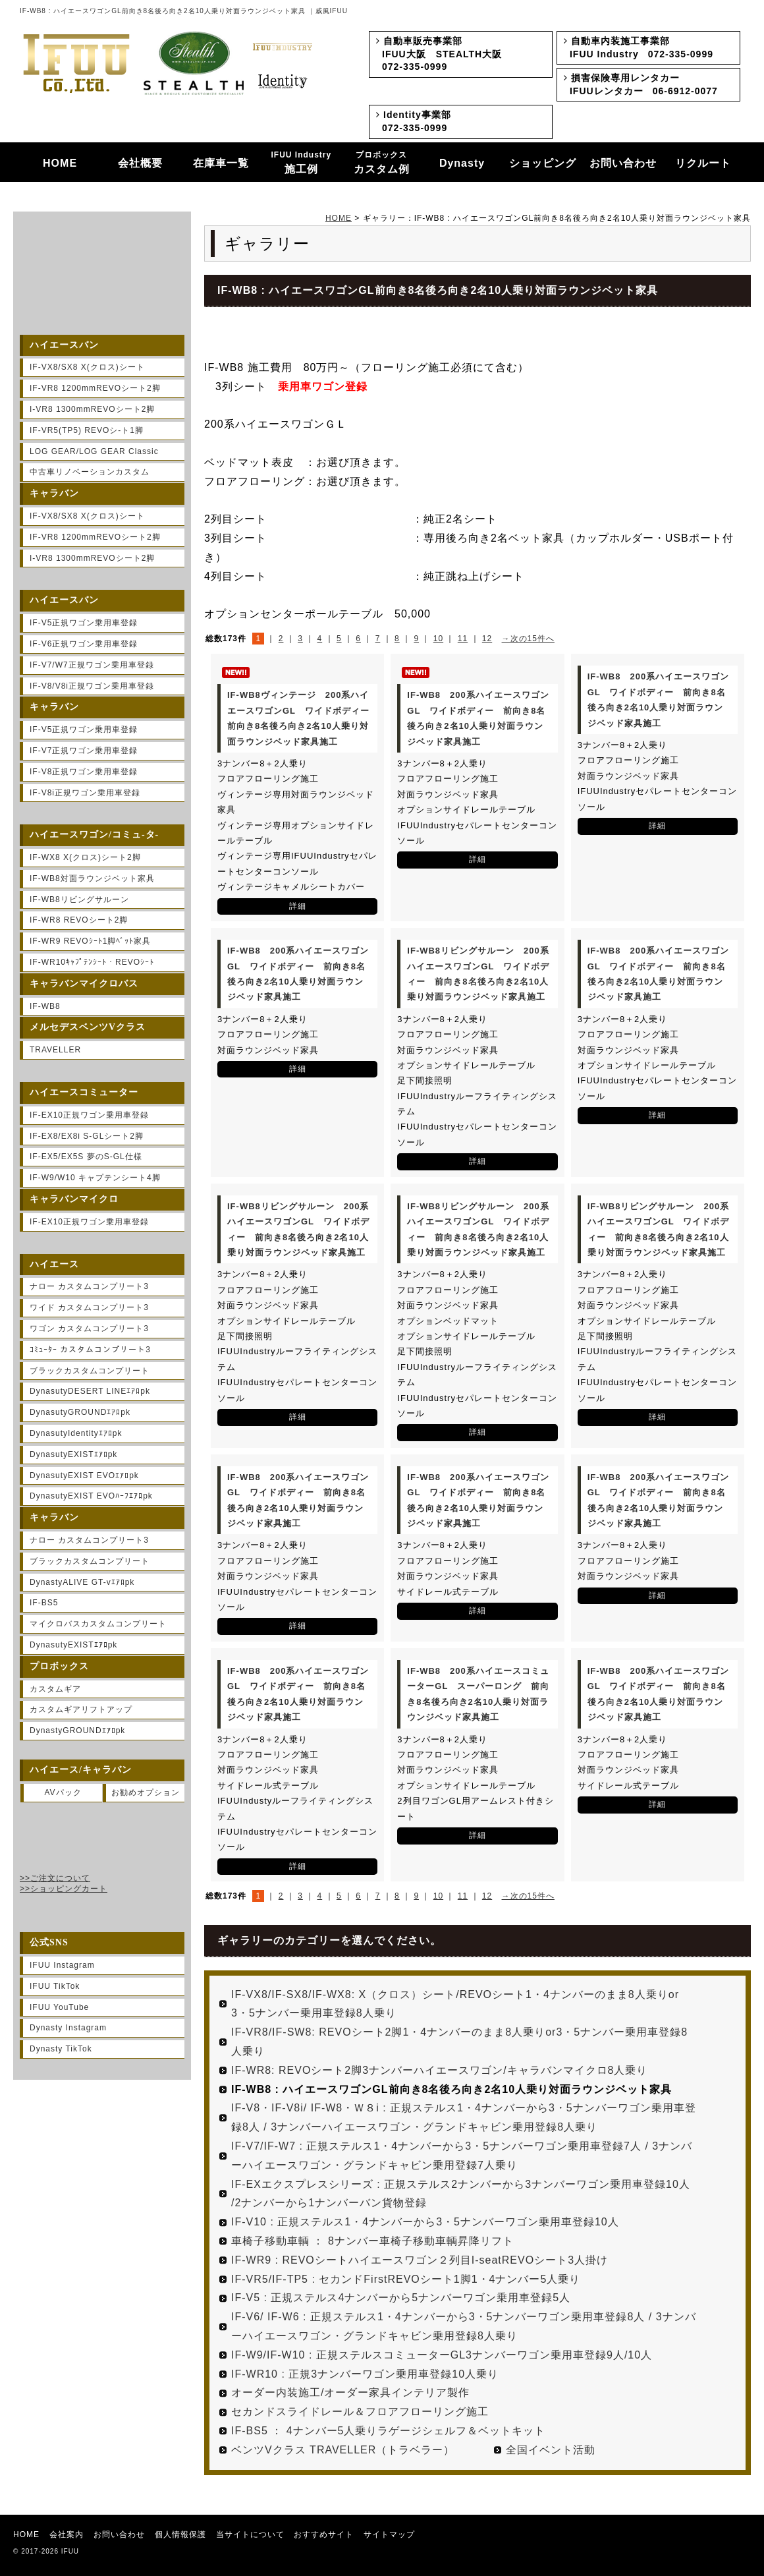 The height and width of the screenshot is (2576, 764). Describe the element at coordinates (79, 899) in the screenshot. I see `IF-WB8リビングサルーン` at that location.